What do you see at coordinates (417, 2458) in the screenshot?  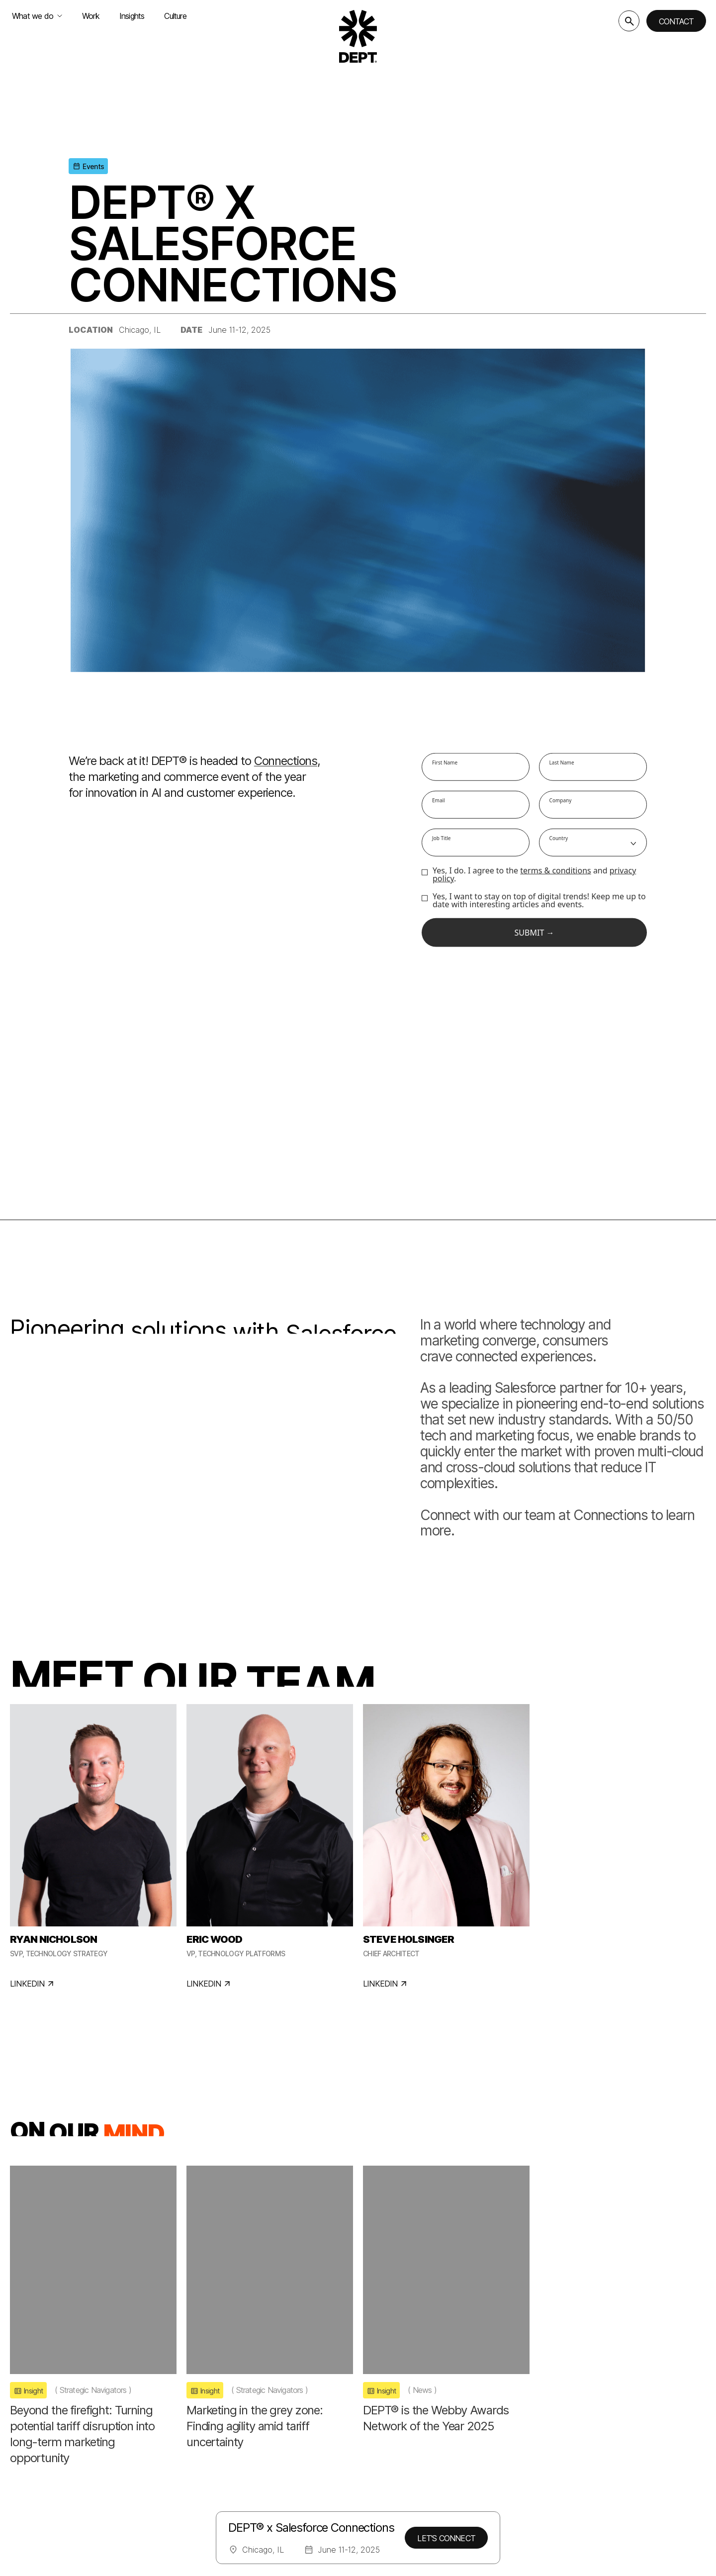 I see `Careers` at bounding box center [417, 2458].